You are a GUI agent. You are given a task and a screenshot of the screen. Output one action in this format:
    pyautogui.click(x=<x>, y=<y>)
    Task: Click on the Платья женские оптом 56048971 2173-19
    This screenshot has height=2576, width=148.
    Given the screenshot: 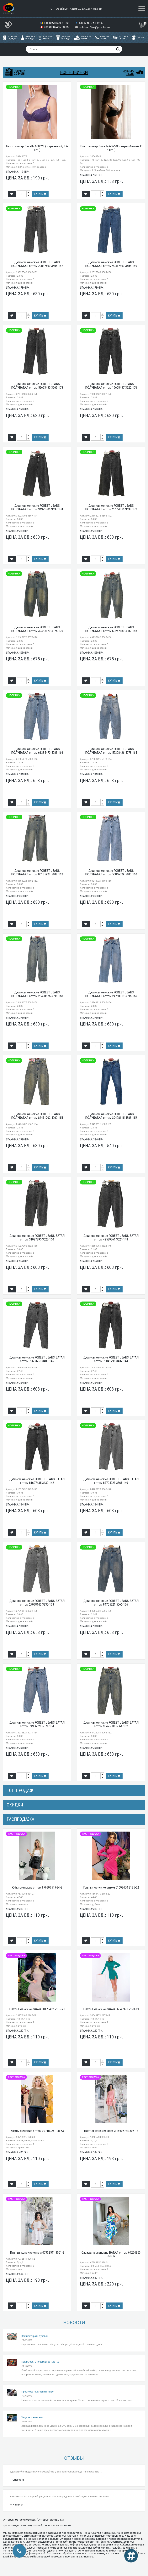 What is the action you would take?
    pyautogui.click(x=111, y=2009)
    